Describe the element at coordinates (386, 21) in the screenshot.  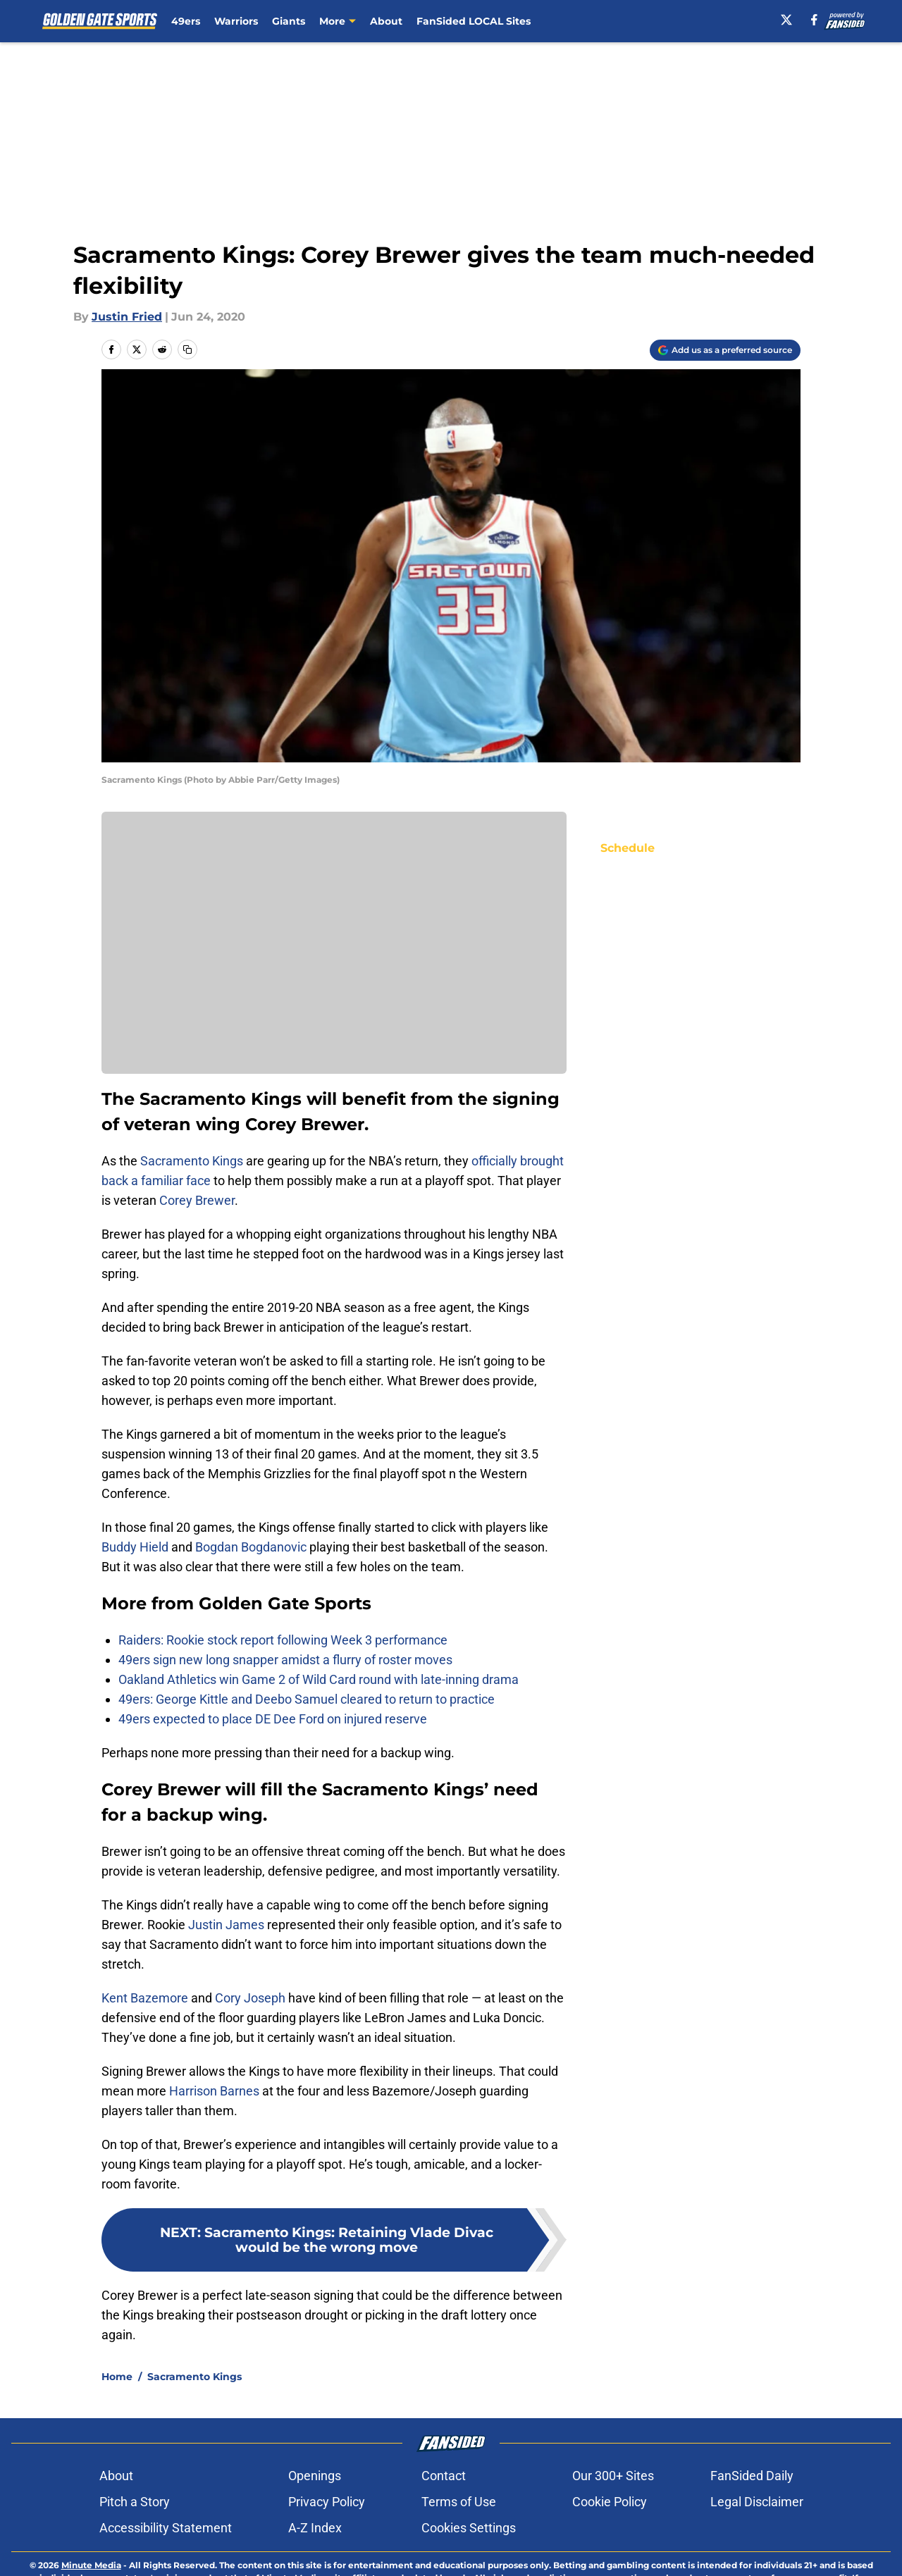
I see `About` at that location.